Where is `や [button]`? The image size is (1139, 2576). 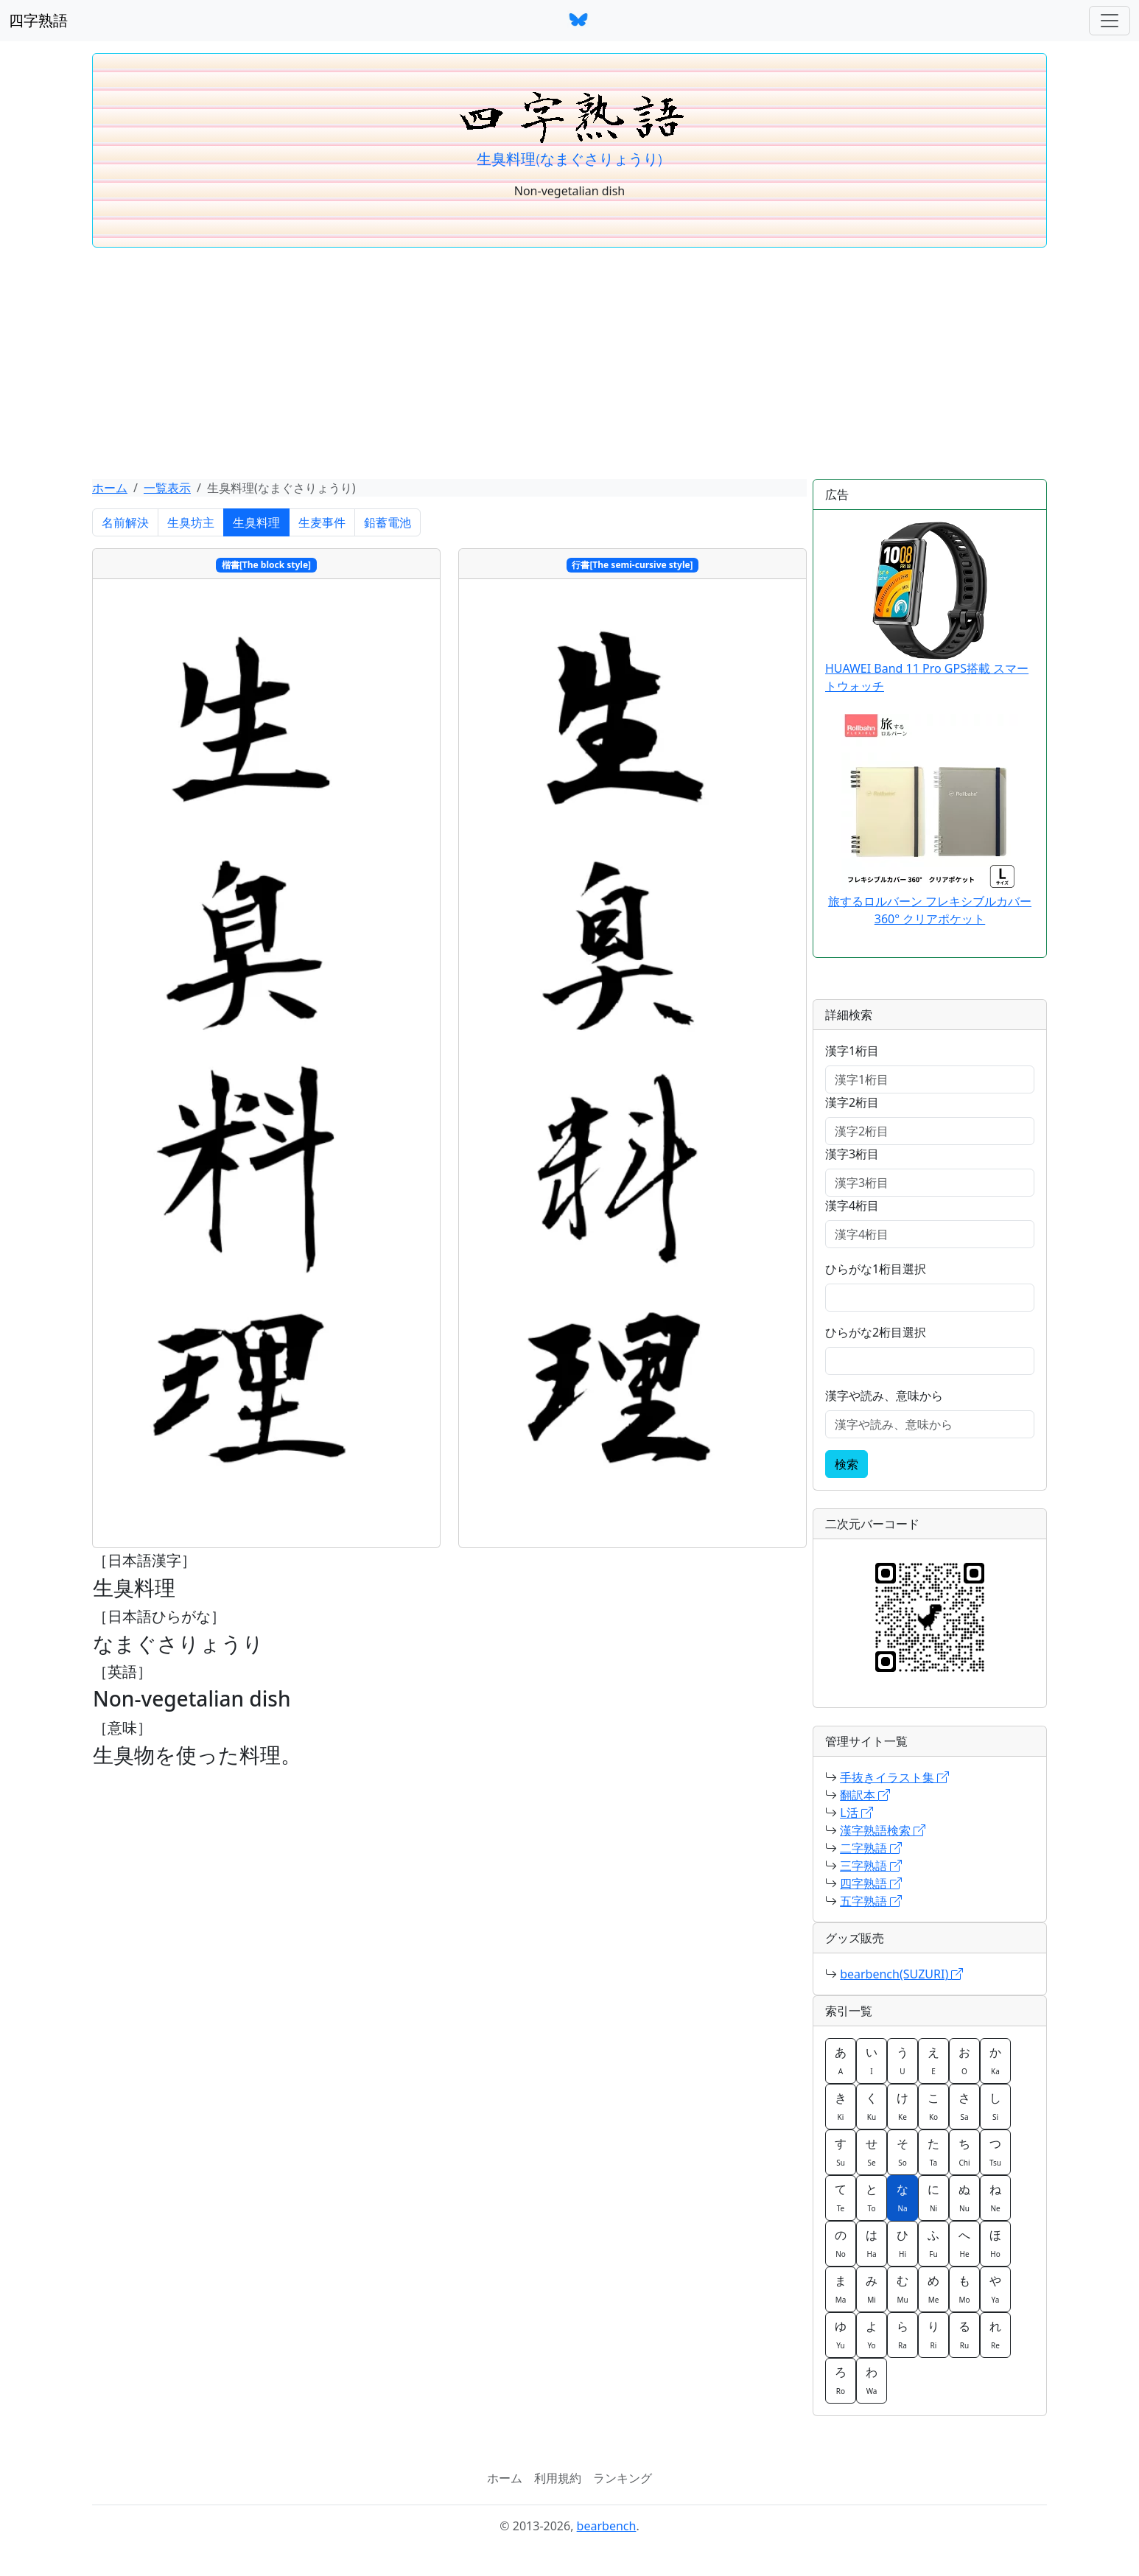
や [button] is located at coordinates (995, 2288).